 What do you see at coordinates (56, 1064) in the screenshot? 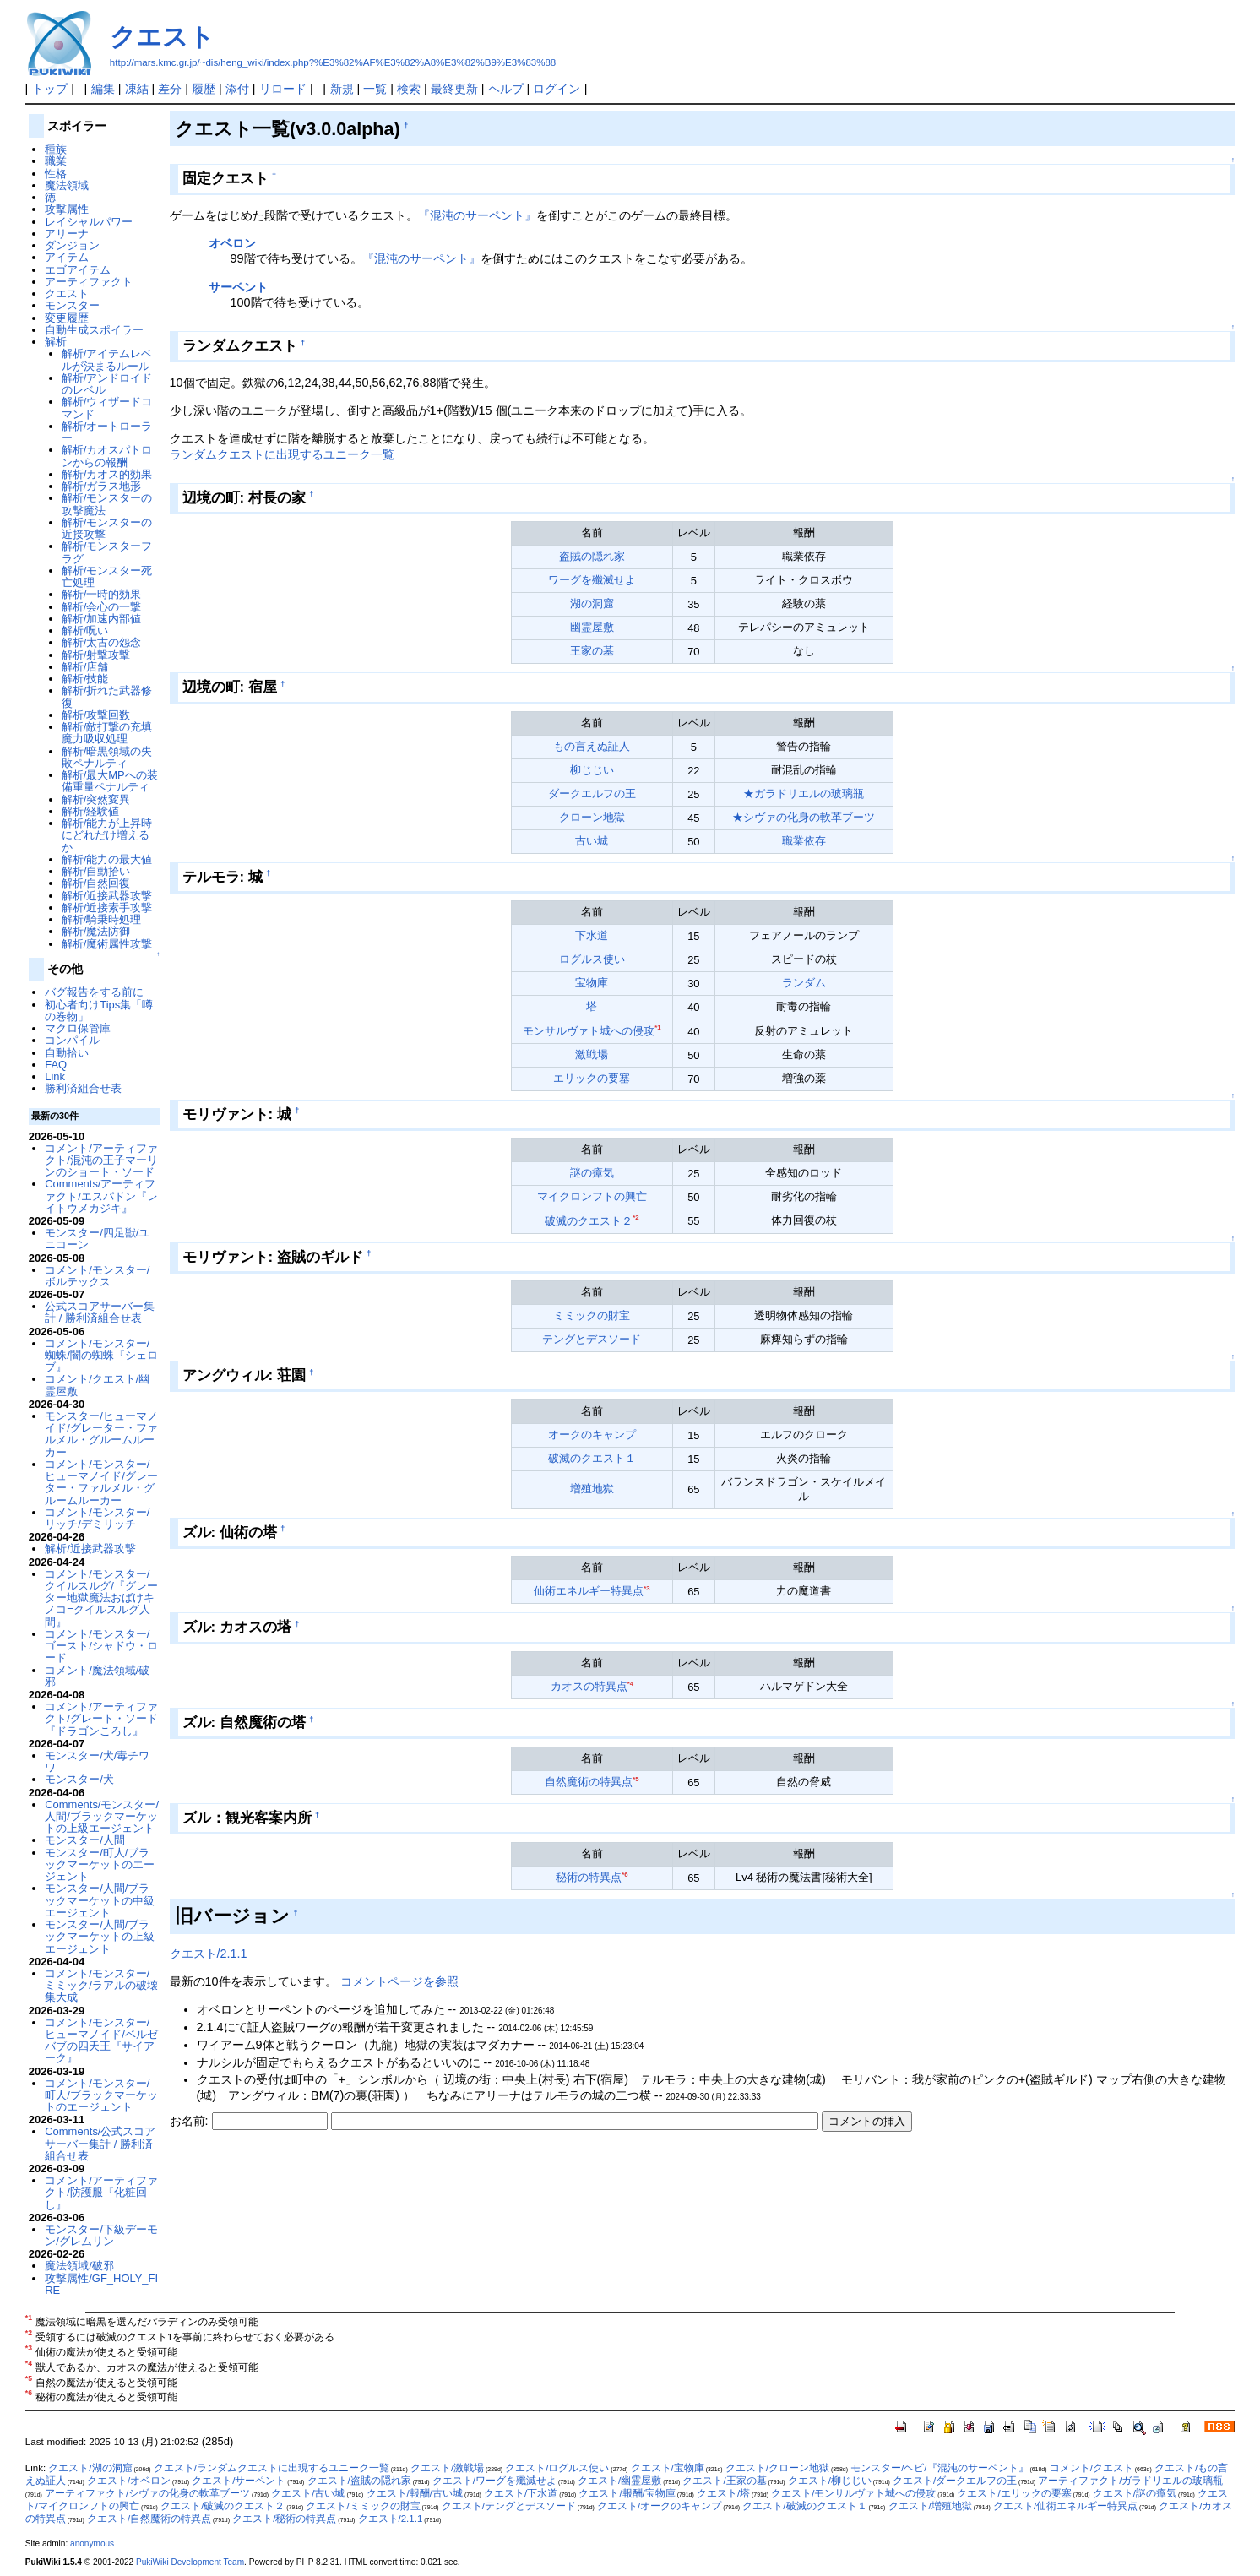
I see `FAQ` at bounding box center [56, 1064].